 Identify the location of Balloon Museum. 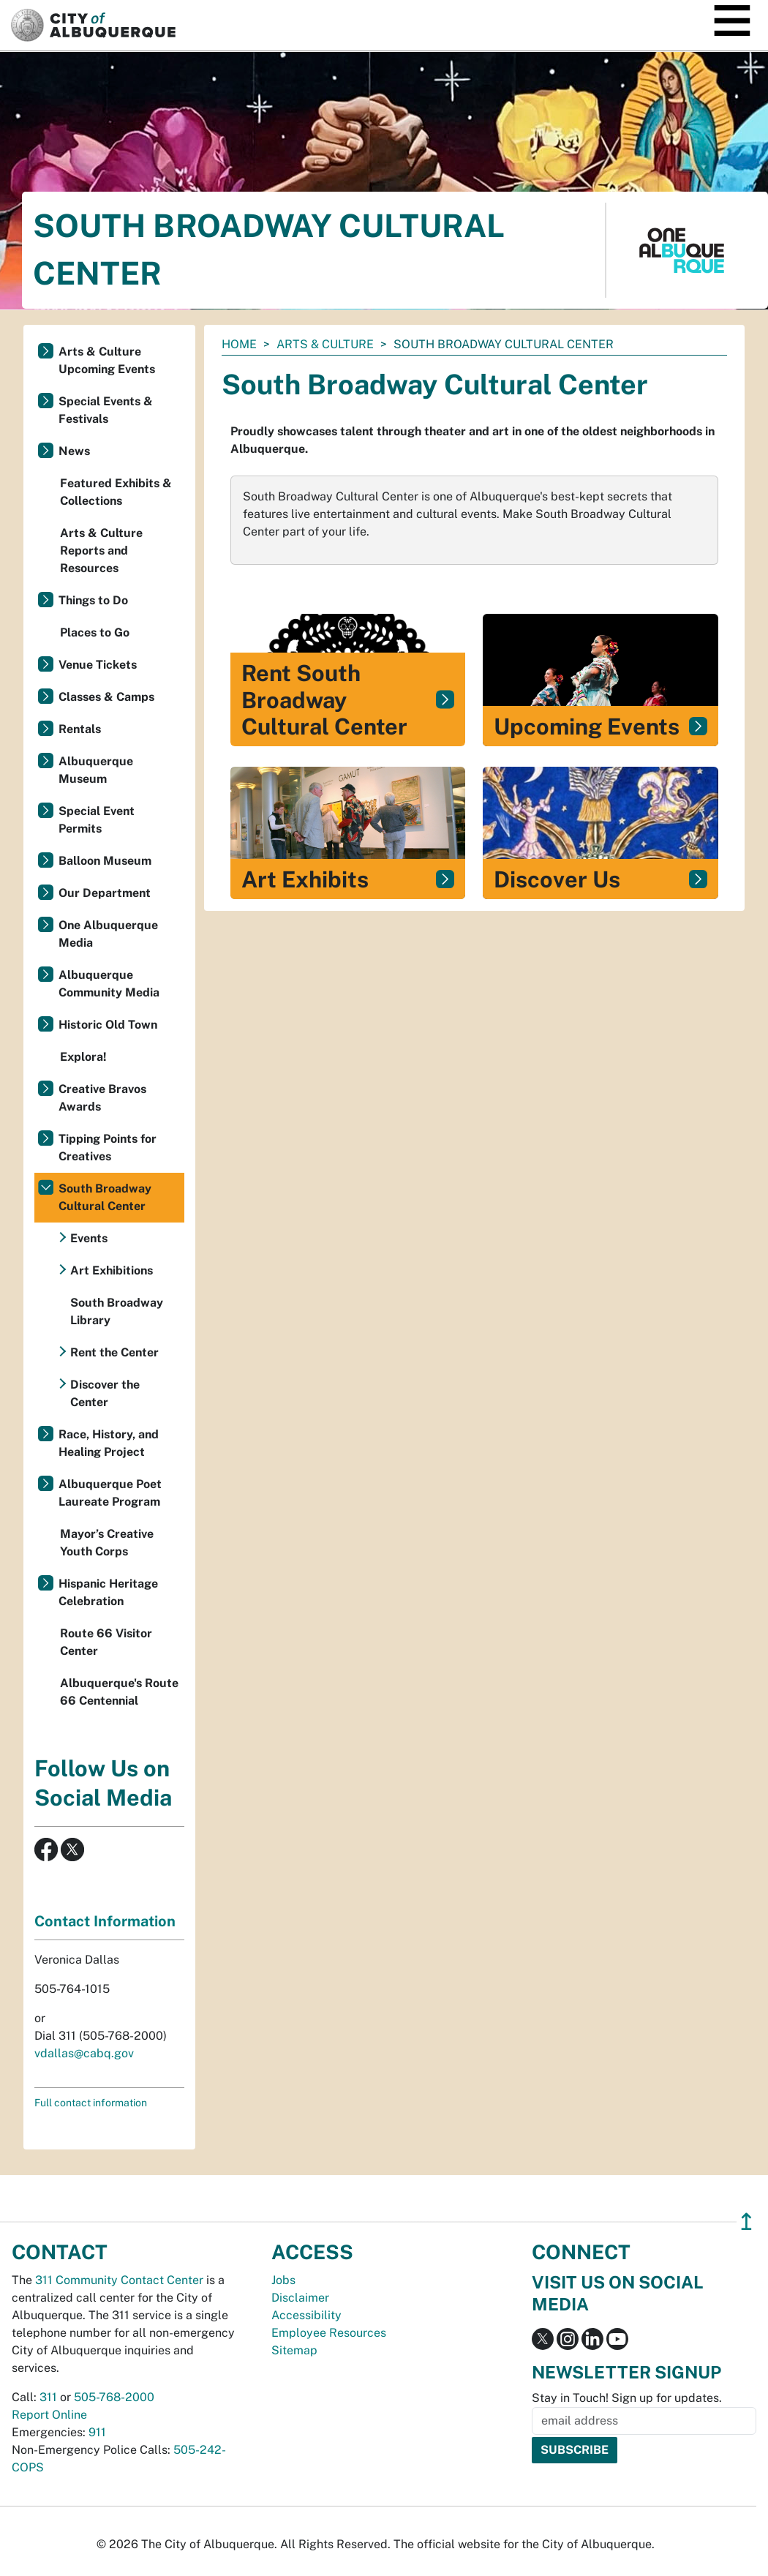
(105, 861).